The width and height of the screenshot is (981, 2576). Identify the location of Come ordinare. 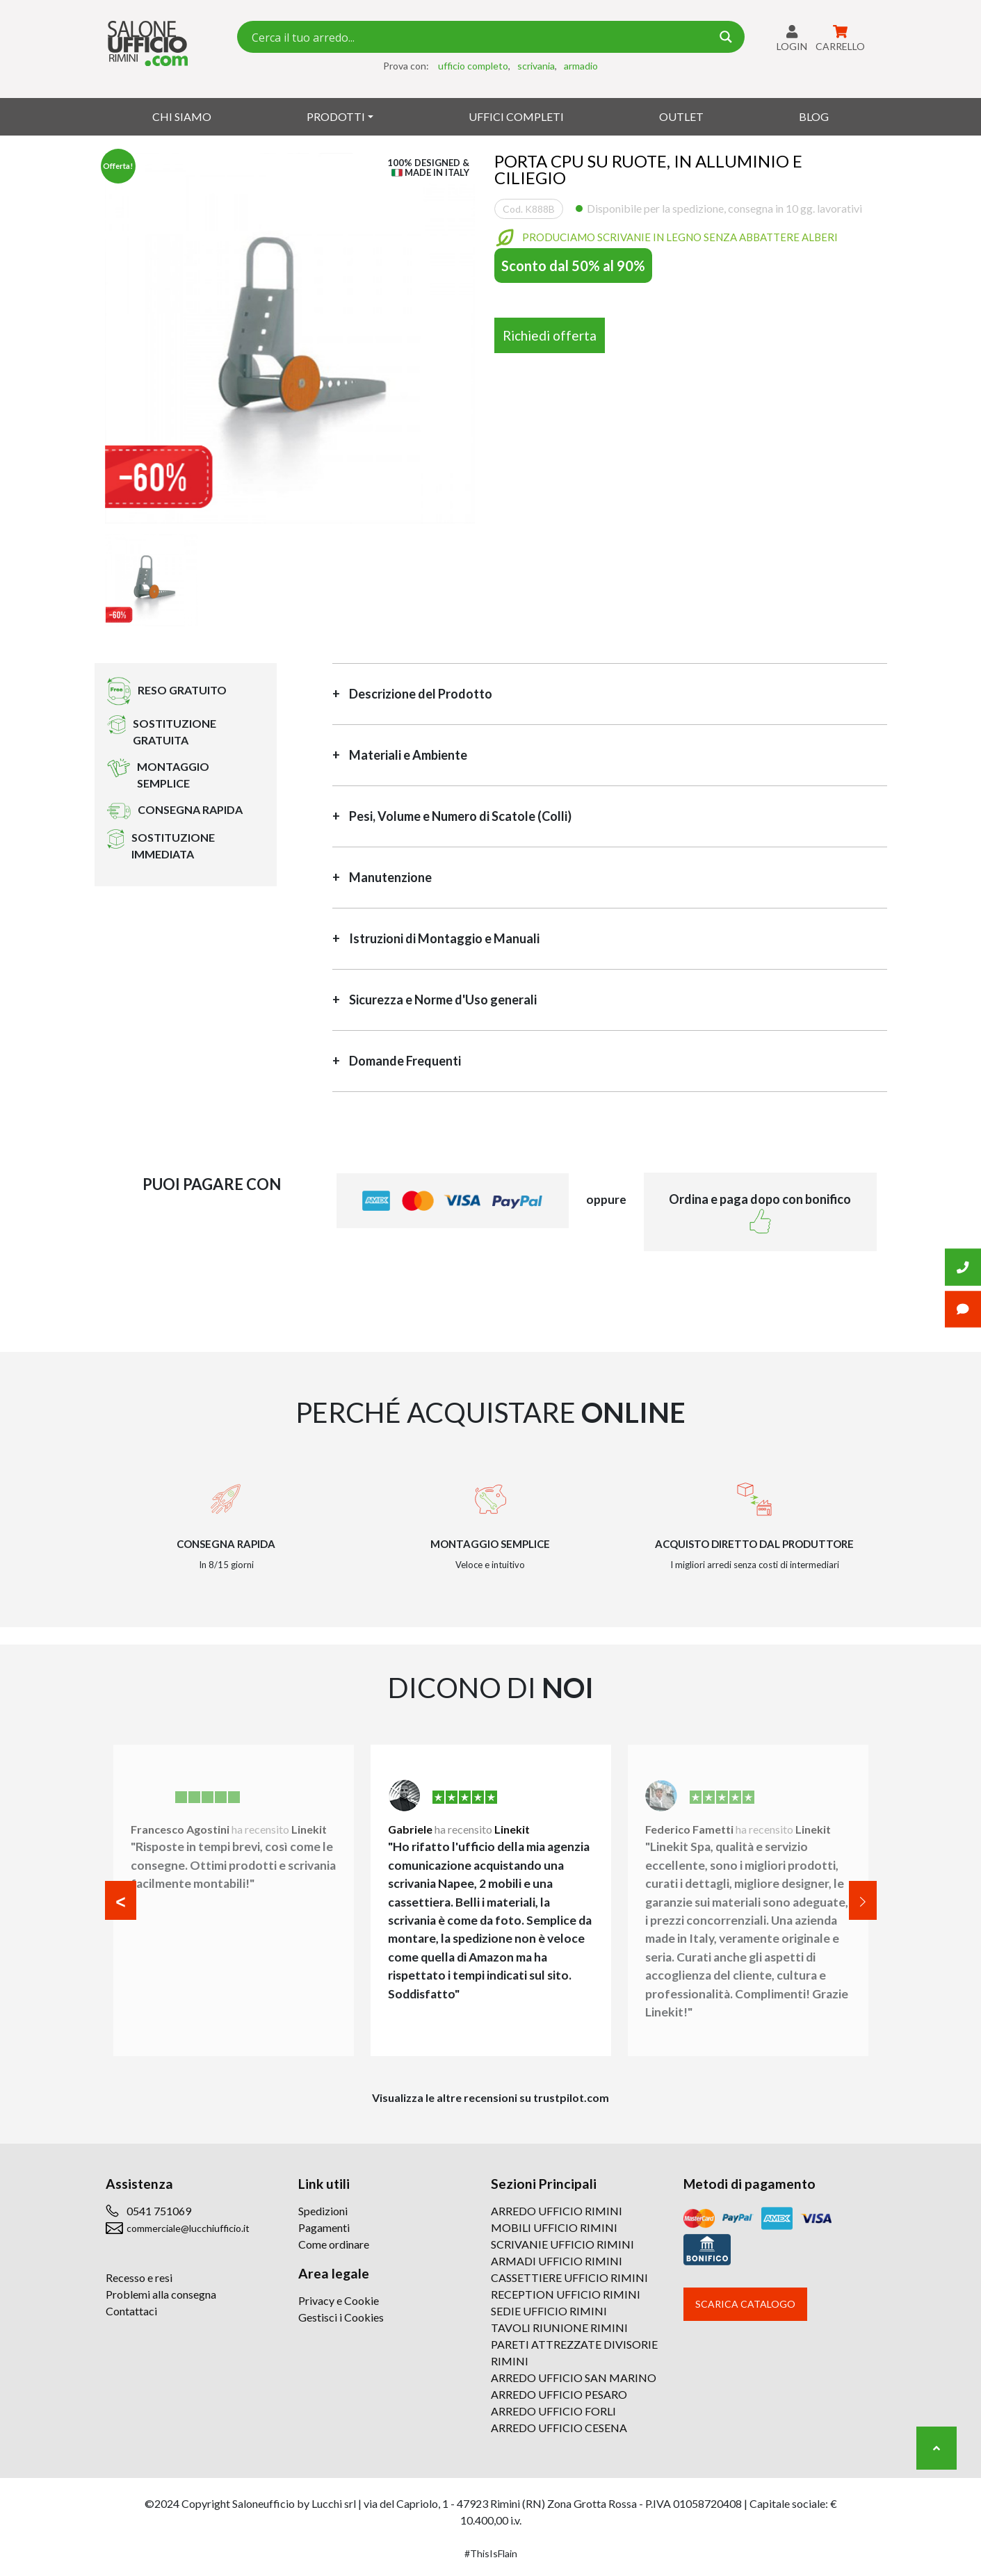
(333, 2244).